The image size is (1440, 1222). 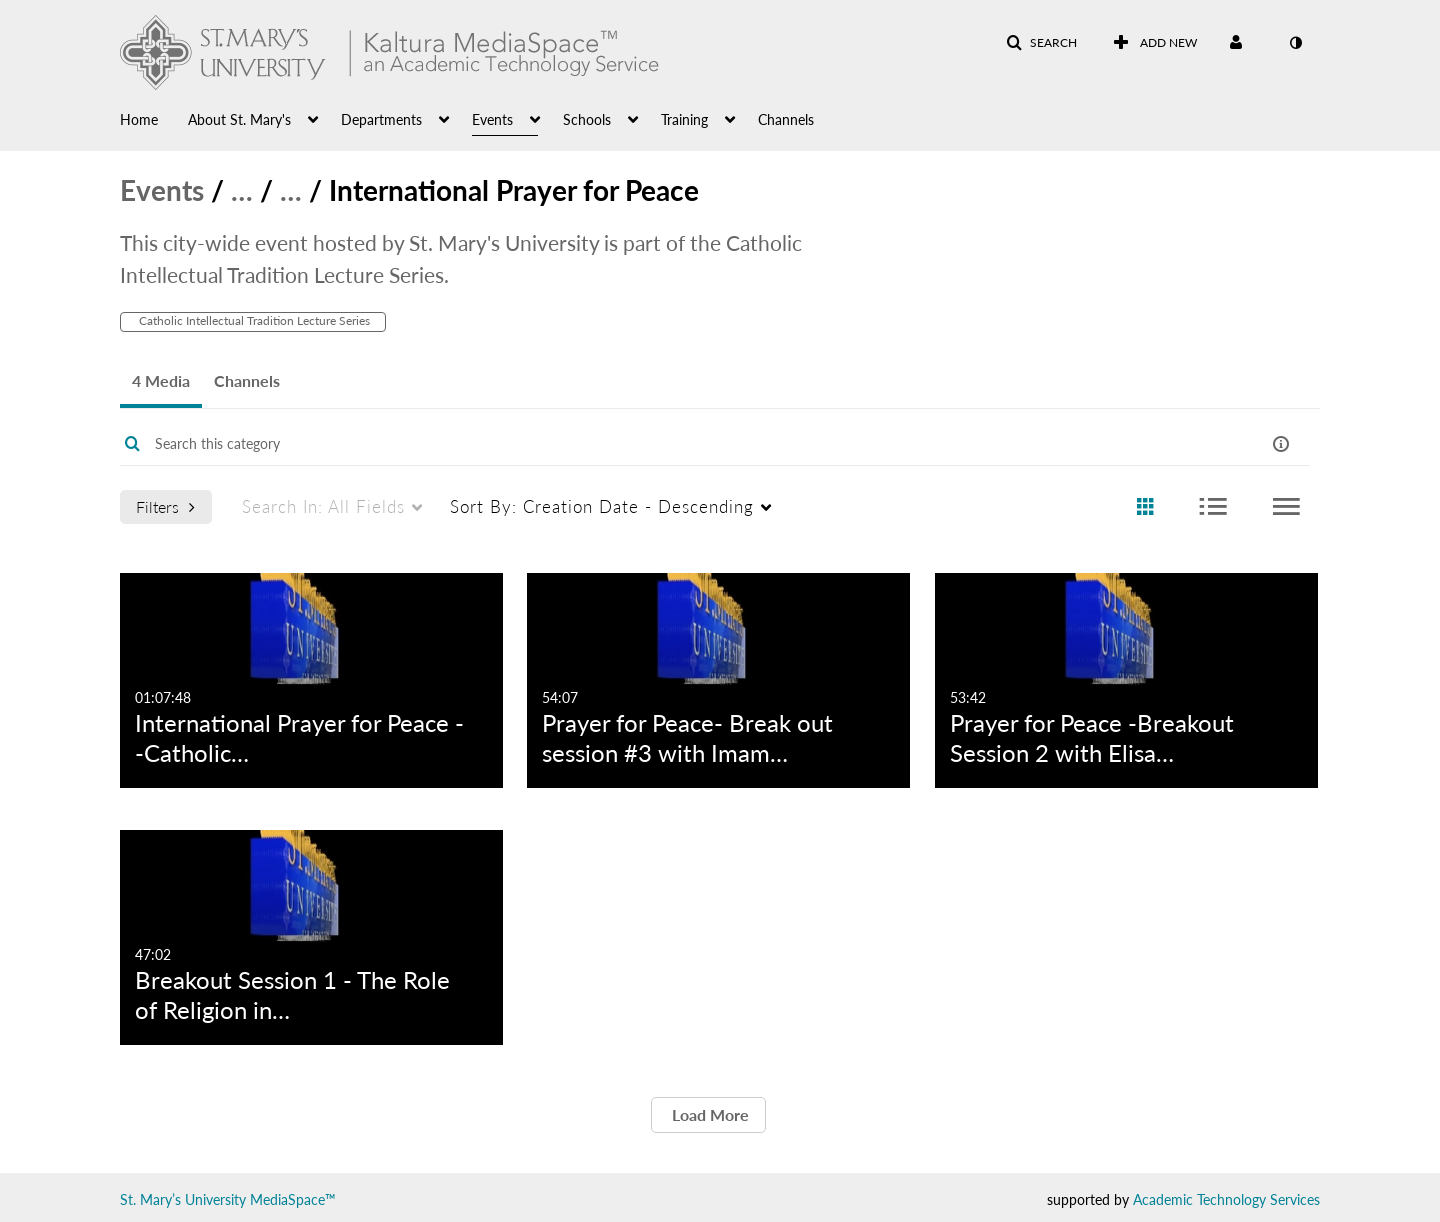 What do you see at coordinates (786, 119) in the screenshot?
I see `Channels [button]` at bounding box center [786, 119].